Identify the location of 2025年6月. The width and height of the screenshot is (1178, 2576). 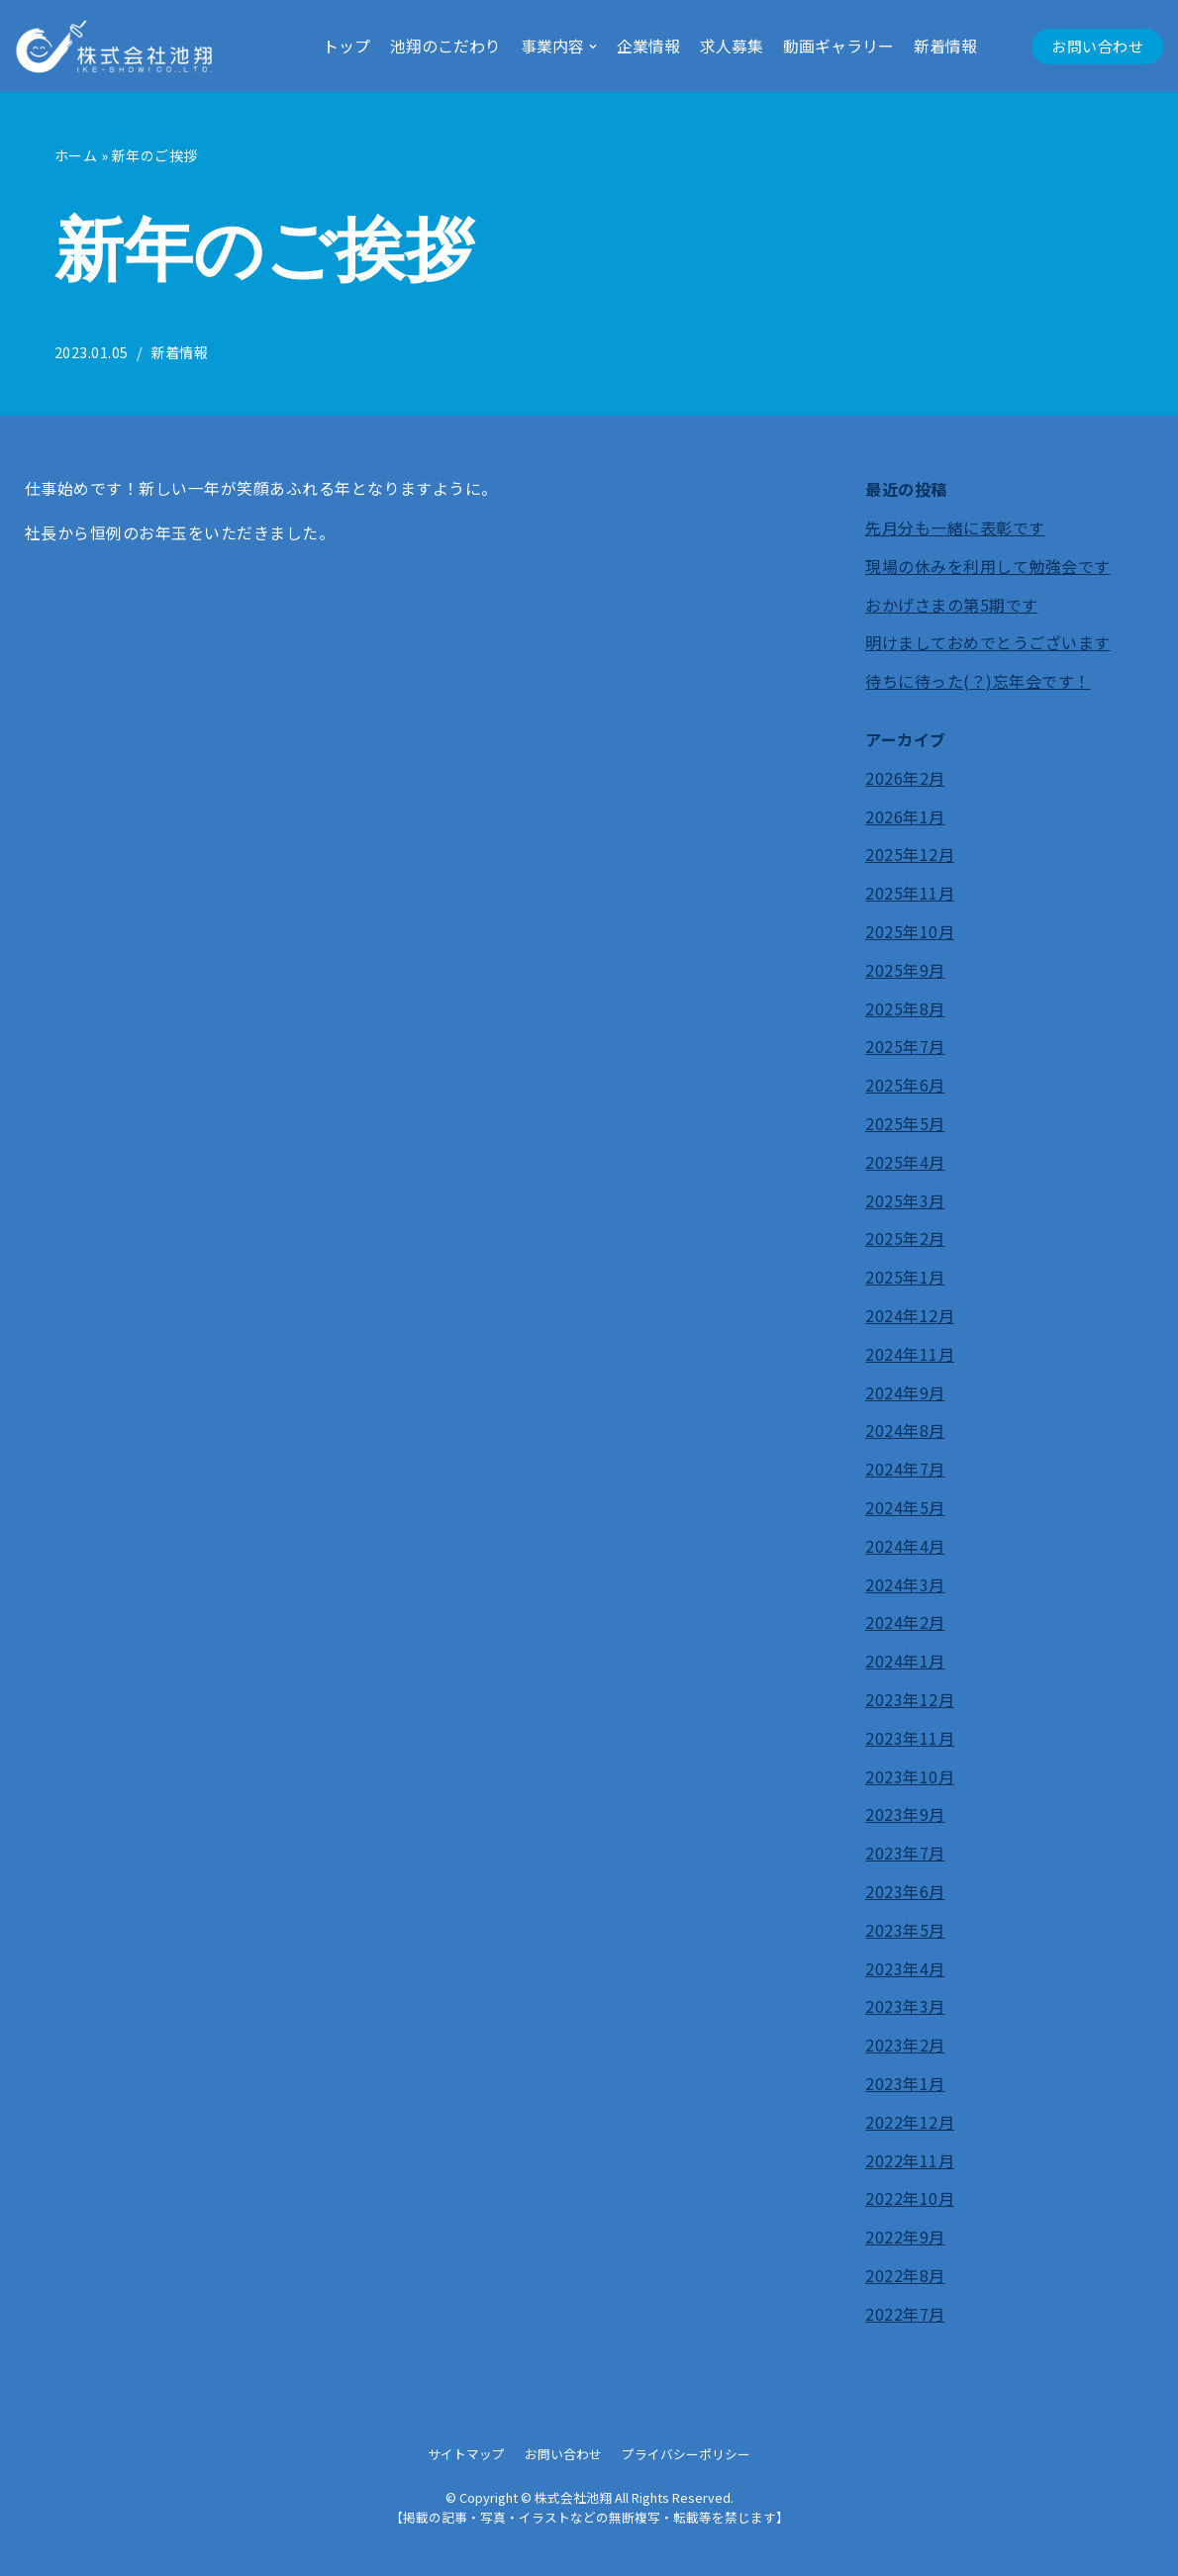
(905, 1085).